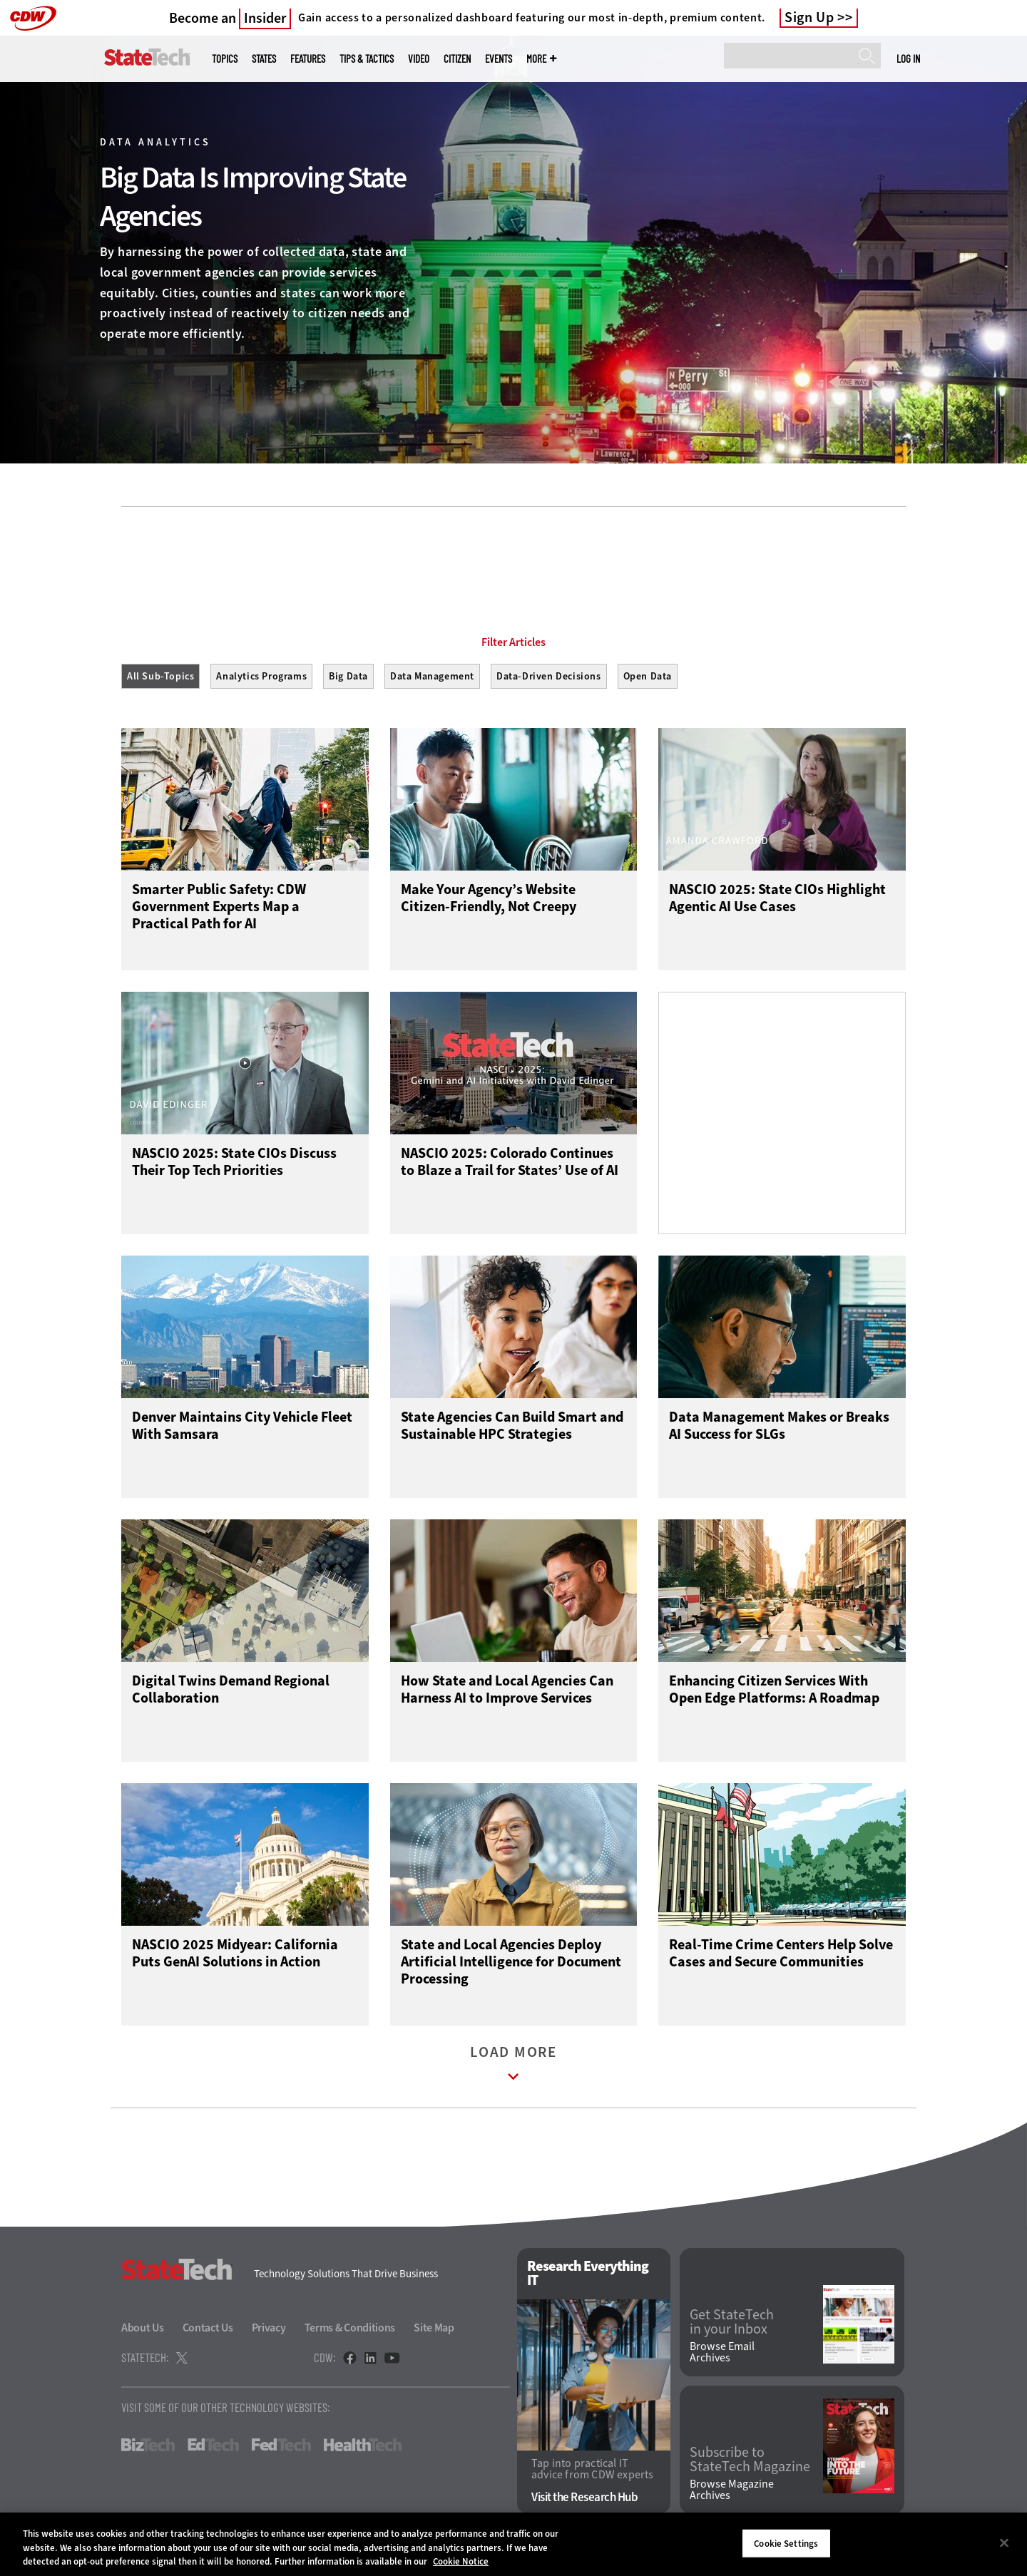  Describe the element at coordinates (786, 2543) in the screenshot. I see `Cookie Settings` at that location.